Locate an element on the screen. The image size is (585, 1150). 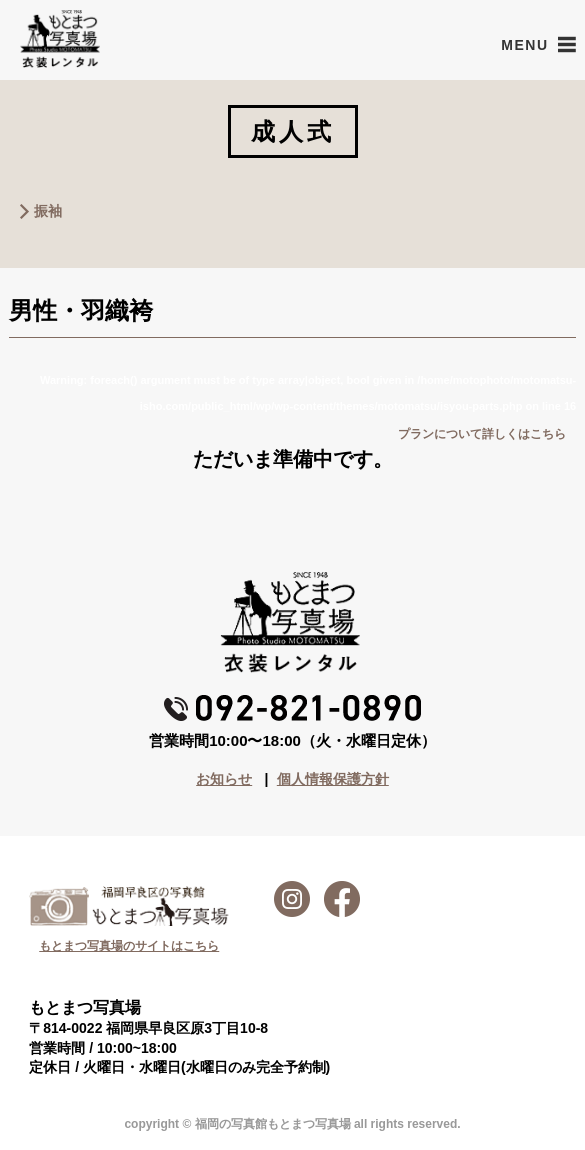
お知らせ is located at coordinates (224, 779).